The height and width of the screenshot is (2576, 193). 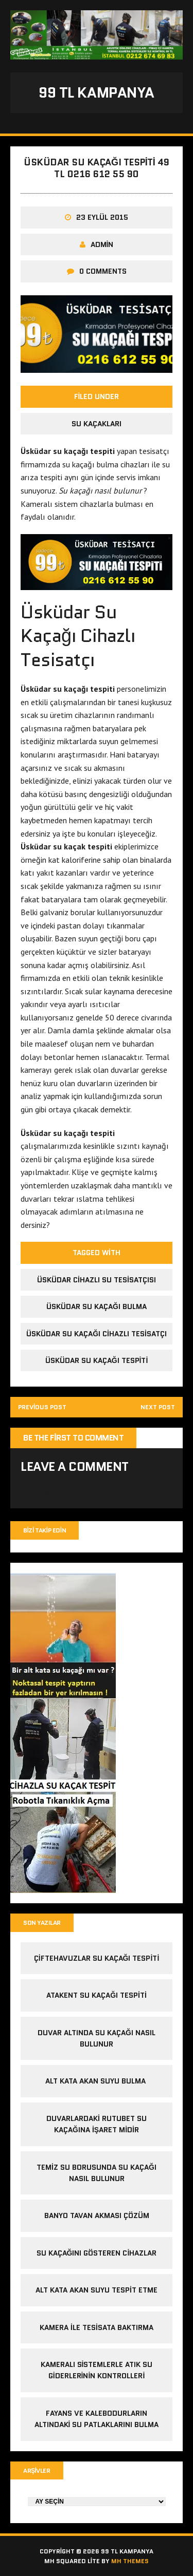 I want to click on üsküdar su kaçağı cihazlı tesisatçı, so click(x=96, y=1334).